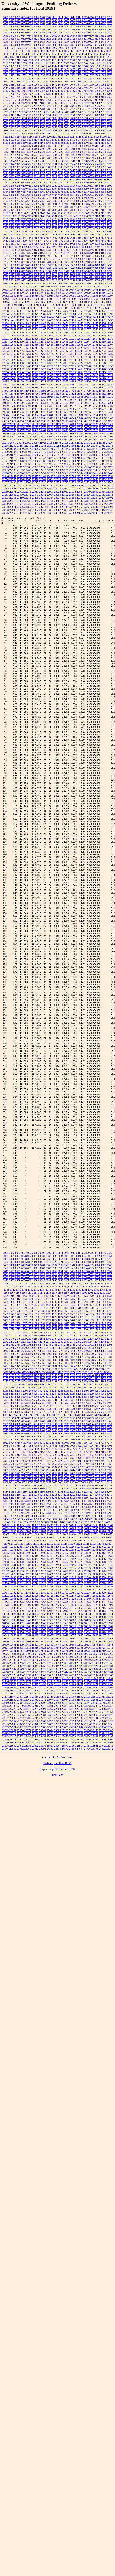 The height and width of the screenshot is (2576, 115). Describe the element at coordinates (87, 378) in the screenshot. I see `18098` at that location.